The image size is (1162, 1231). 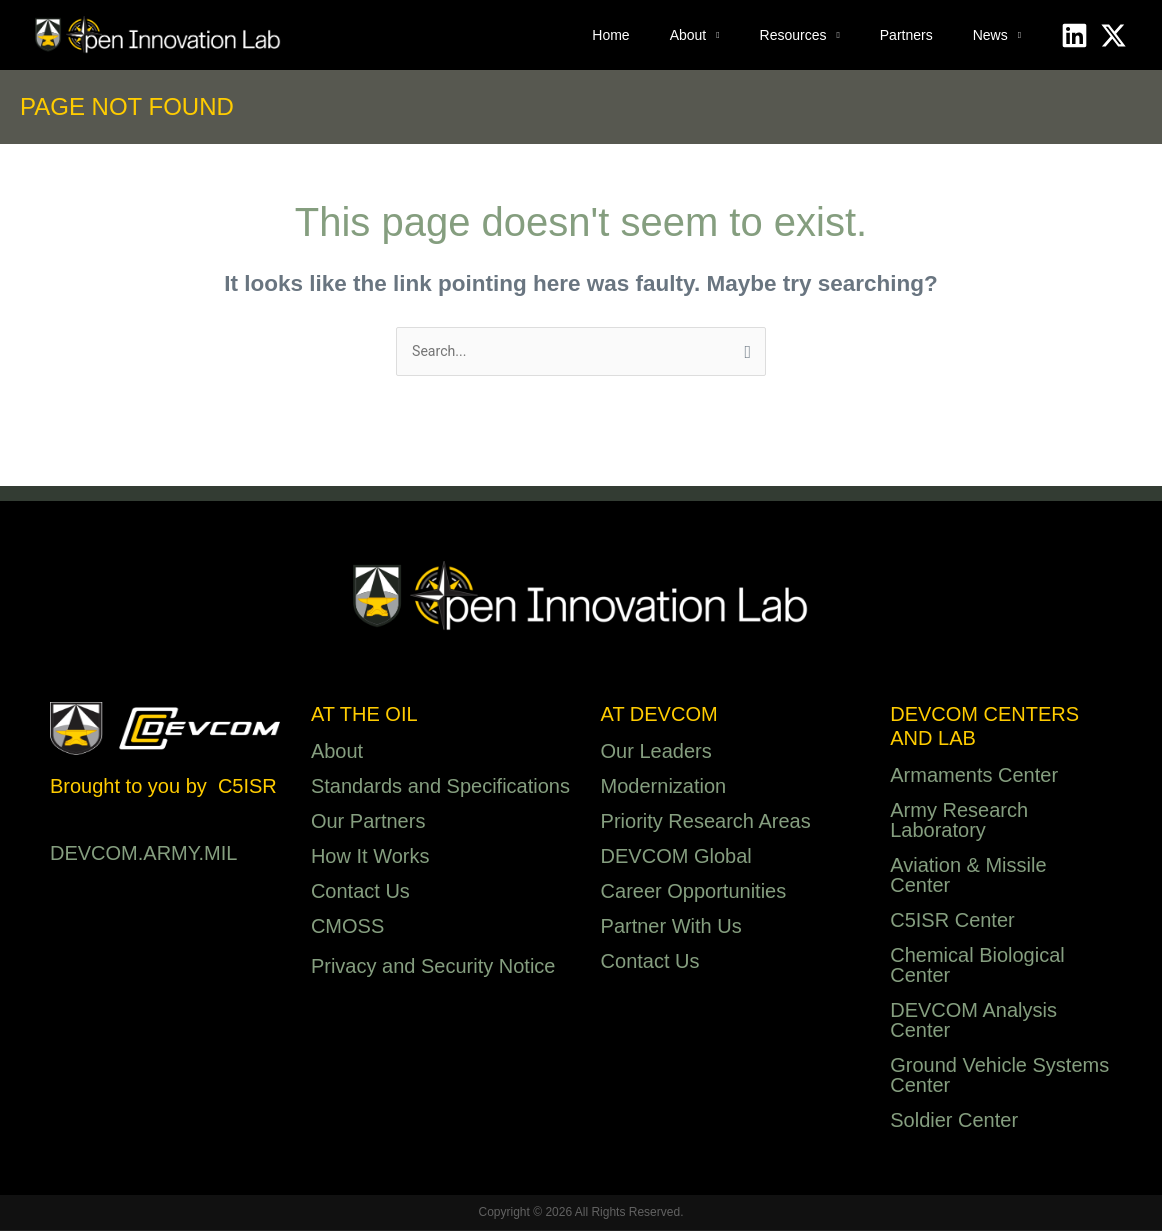 What do you see at coordinates (968, 877) in the screenshot?
I see `Aviation & Missile Center` at bounding box center [968, 877].